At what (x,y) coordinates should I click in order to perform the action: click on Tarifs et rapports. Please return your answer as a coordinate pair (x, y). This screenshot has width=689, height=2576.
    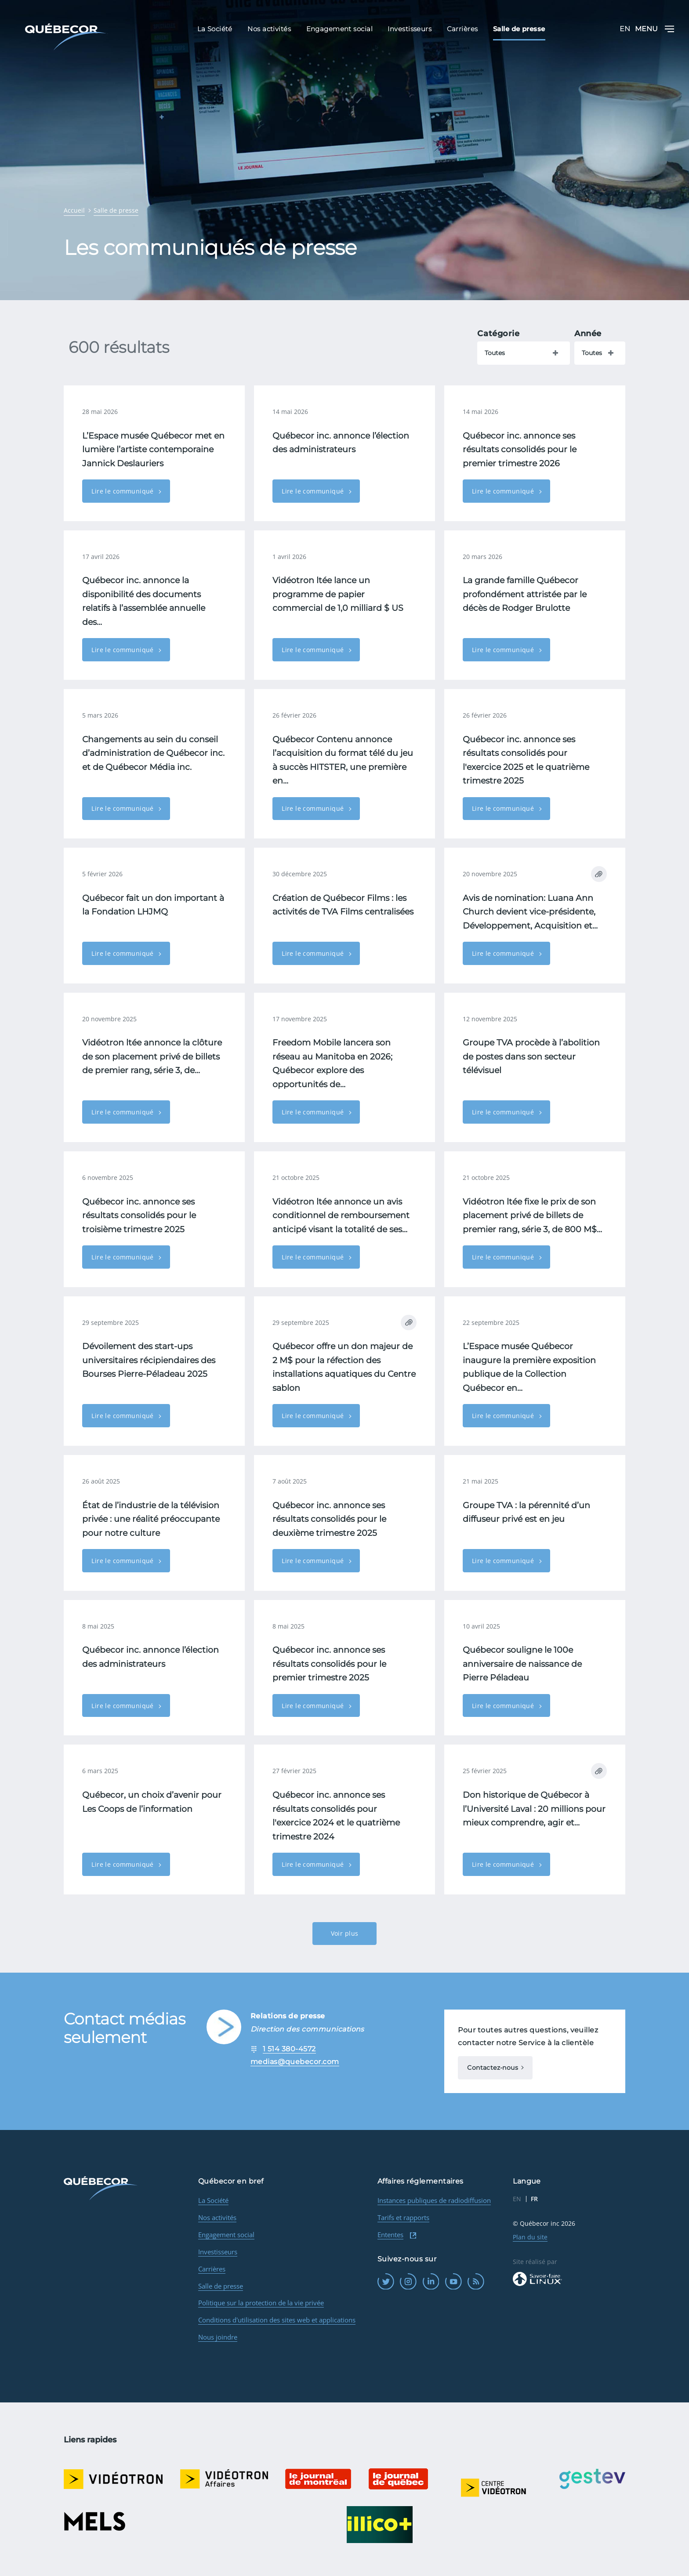
    Looking at the image, I should click on (403, 2217).